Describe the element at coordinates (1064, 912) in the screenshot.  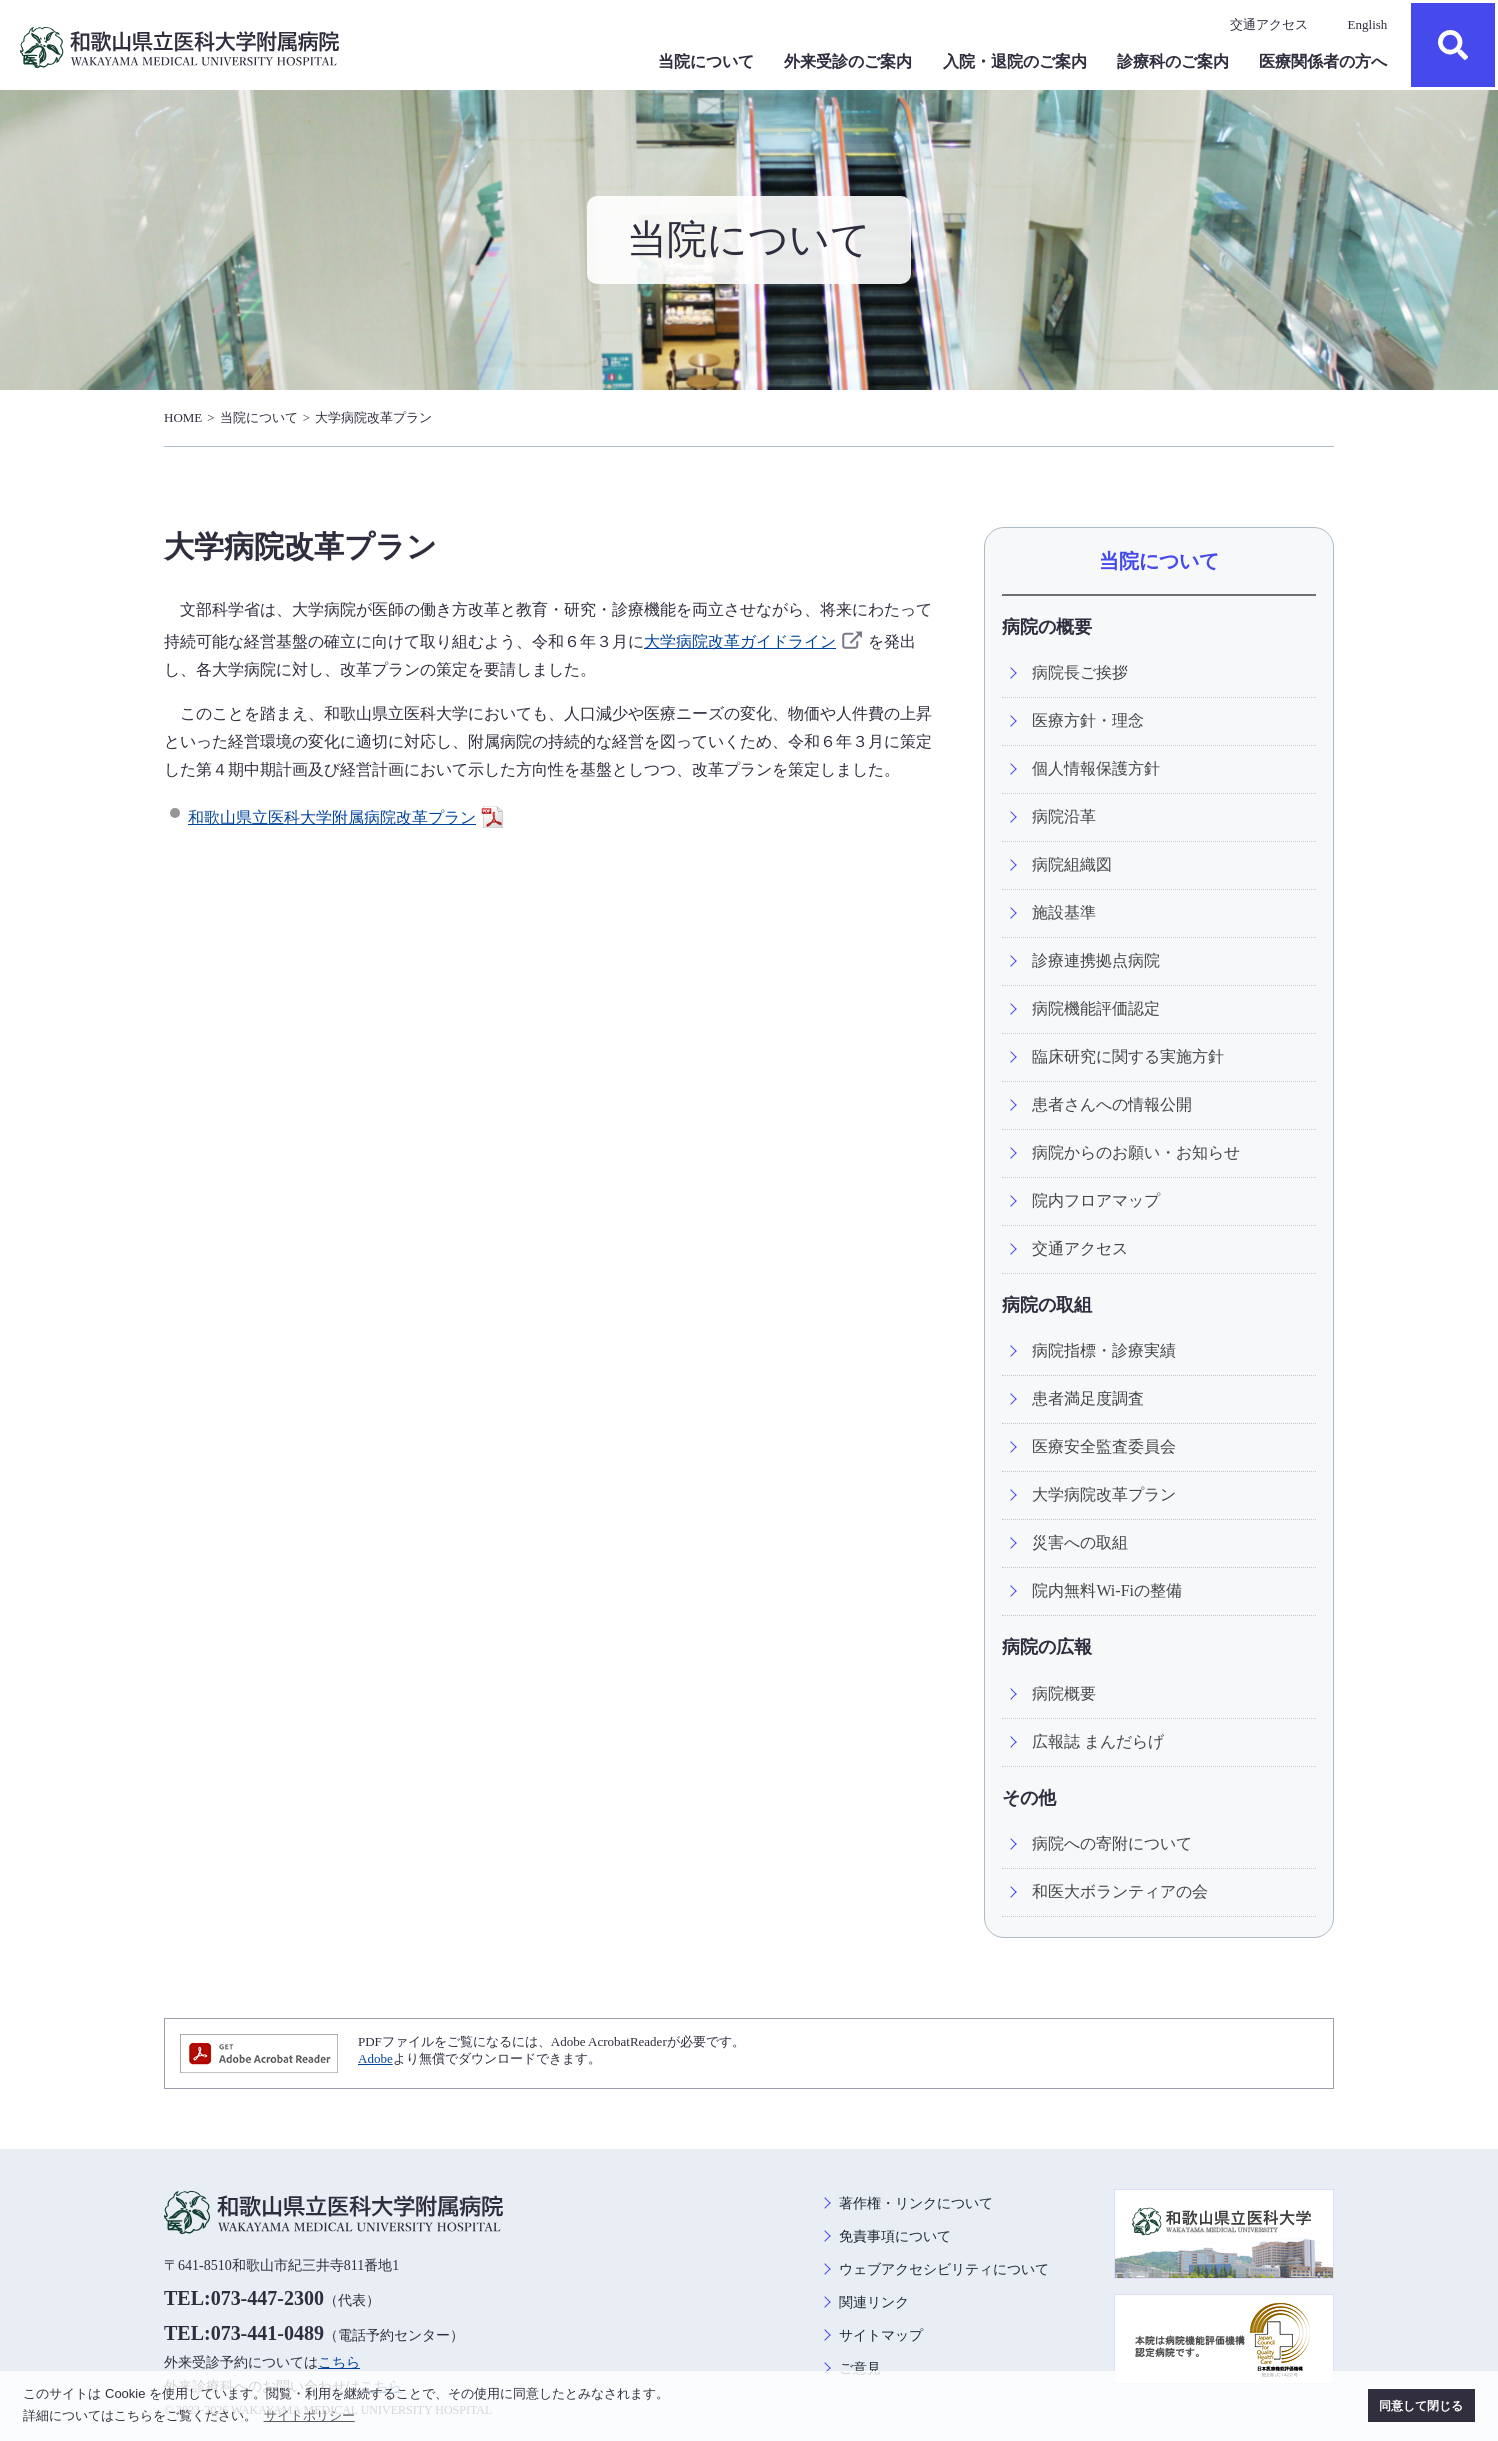
I see `施設基準` at that location.